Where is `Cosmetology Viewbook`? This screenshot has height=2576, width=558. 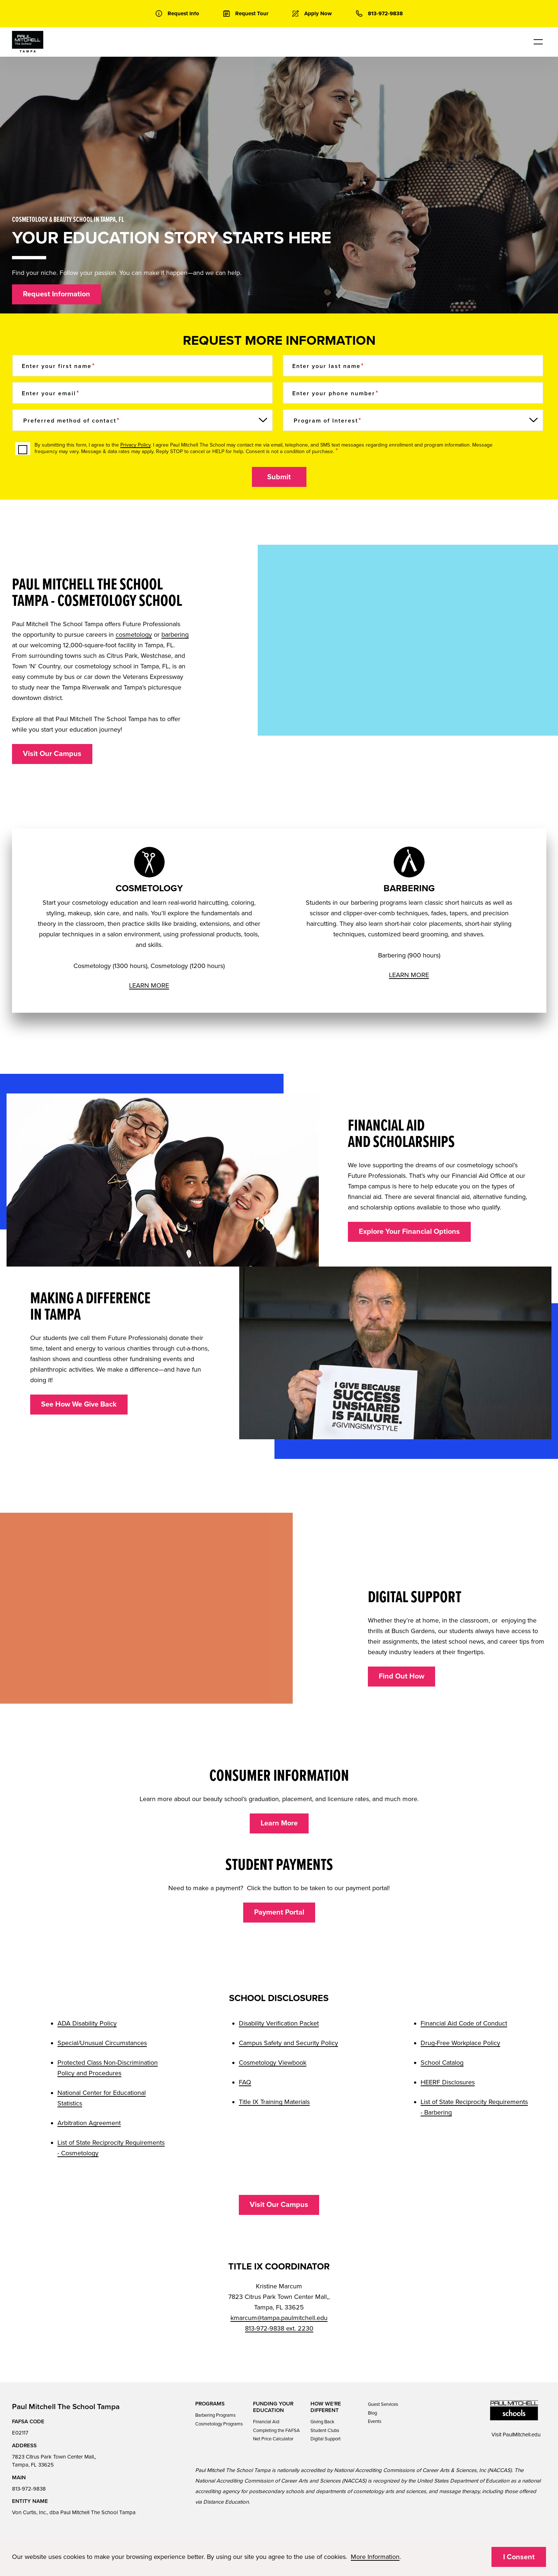
Cosmetology Viewbook is located at coordinates (272, 2063).